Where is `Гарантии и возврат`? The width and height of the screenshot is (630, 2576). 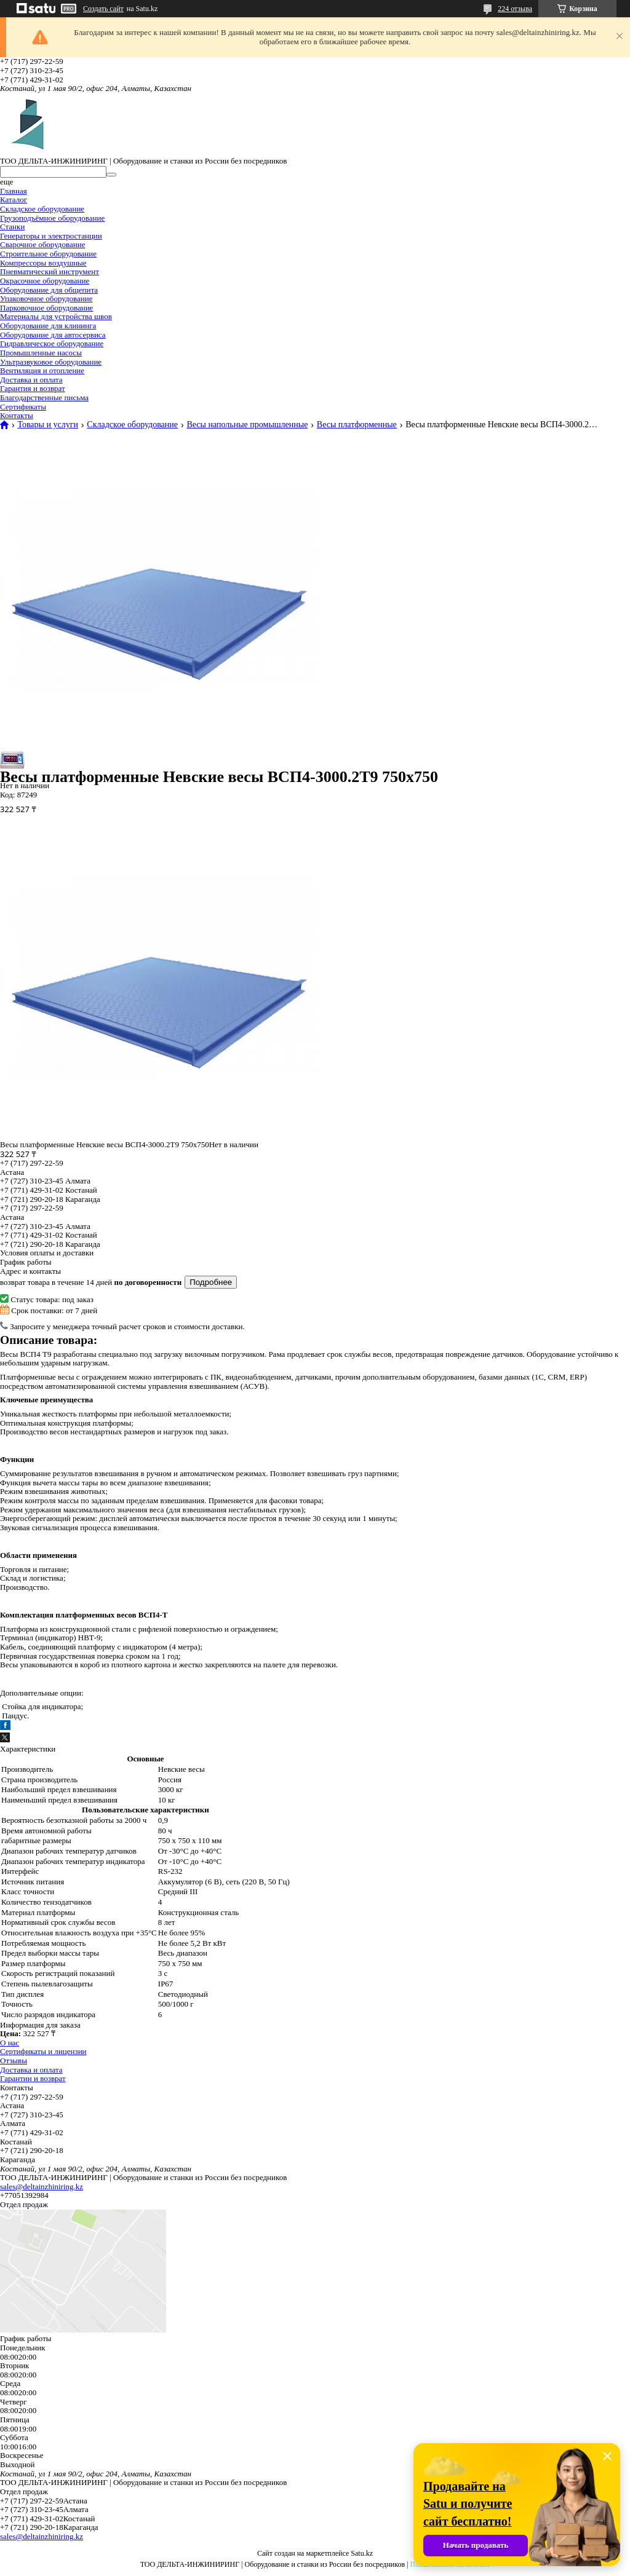
Гарантии и возврат is located at coordinates (33, 2078).